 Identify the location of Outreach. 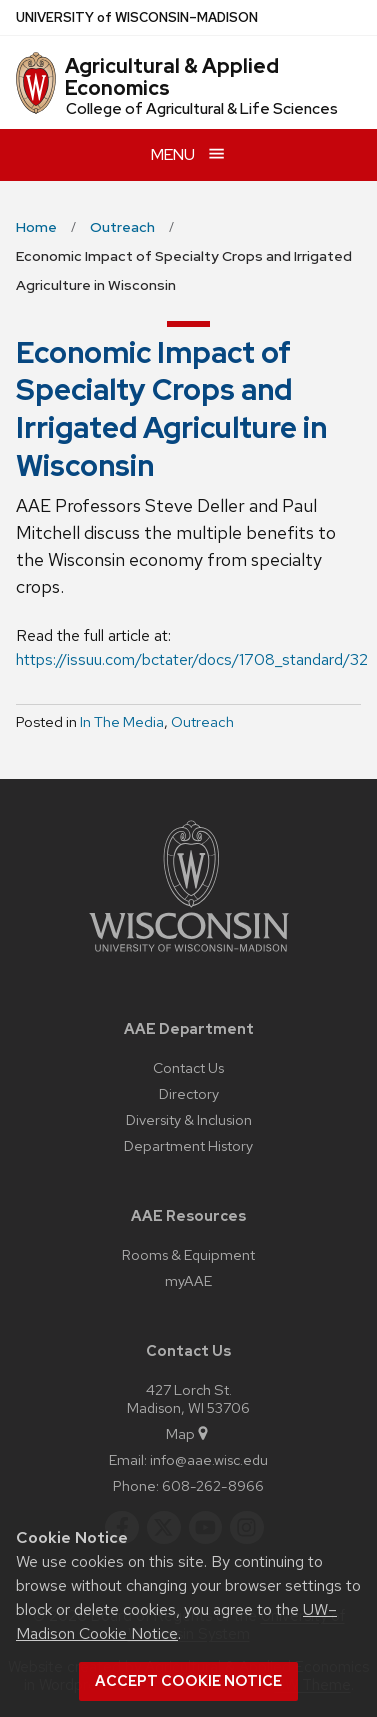
(202, 722).